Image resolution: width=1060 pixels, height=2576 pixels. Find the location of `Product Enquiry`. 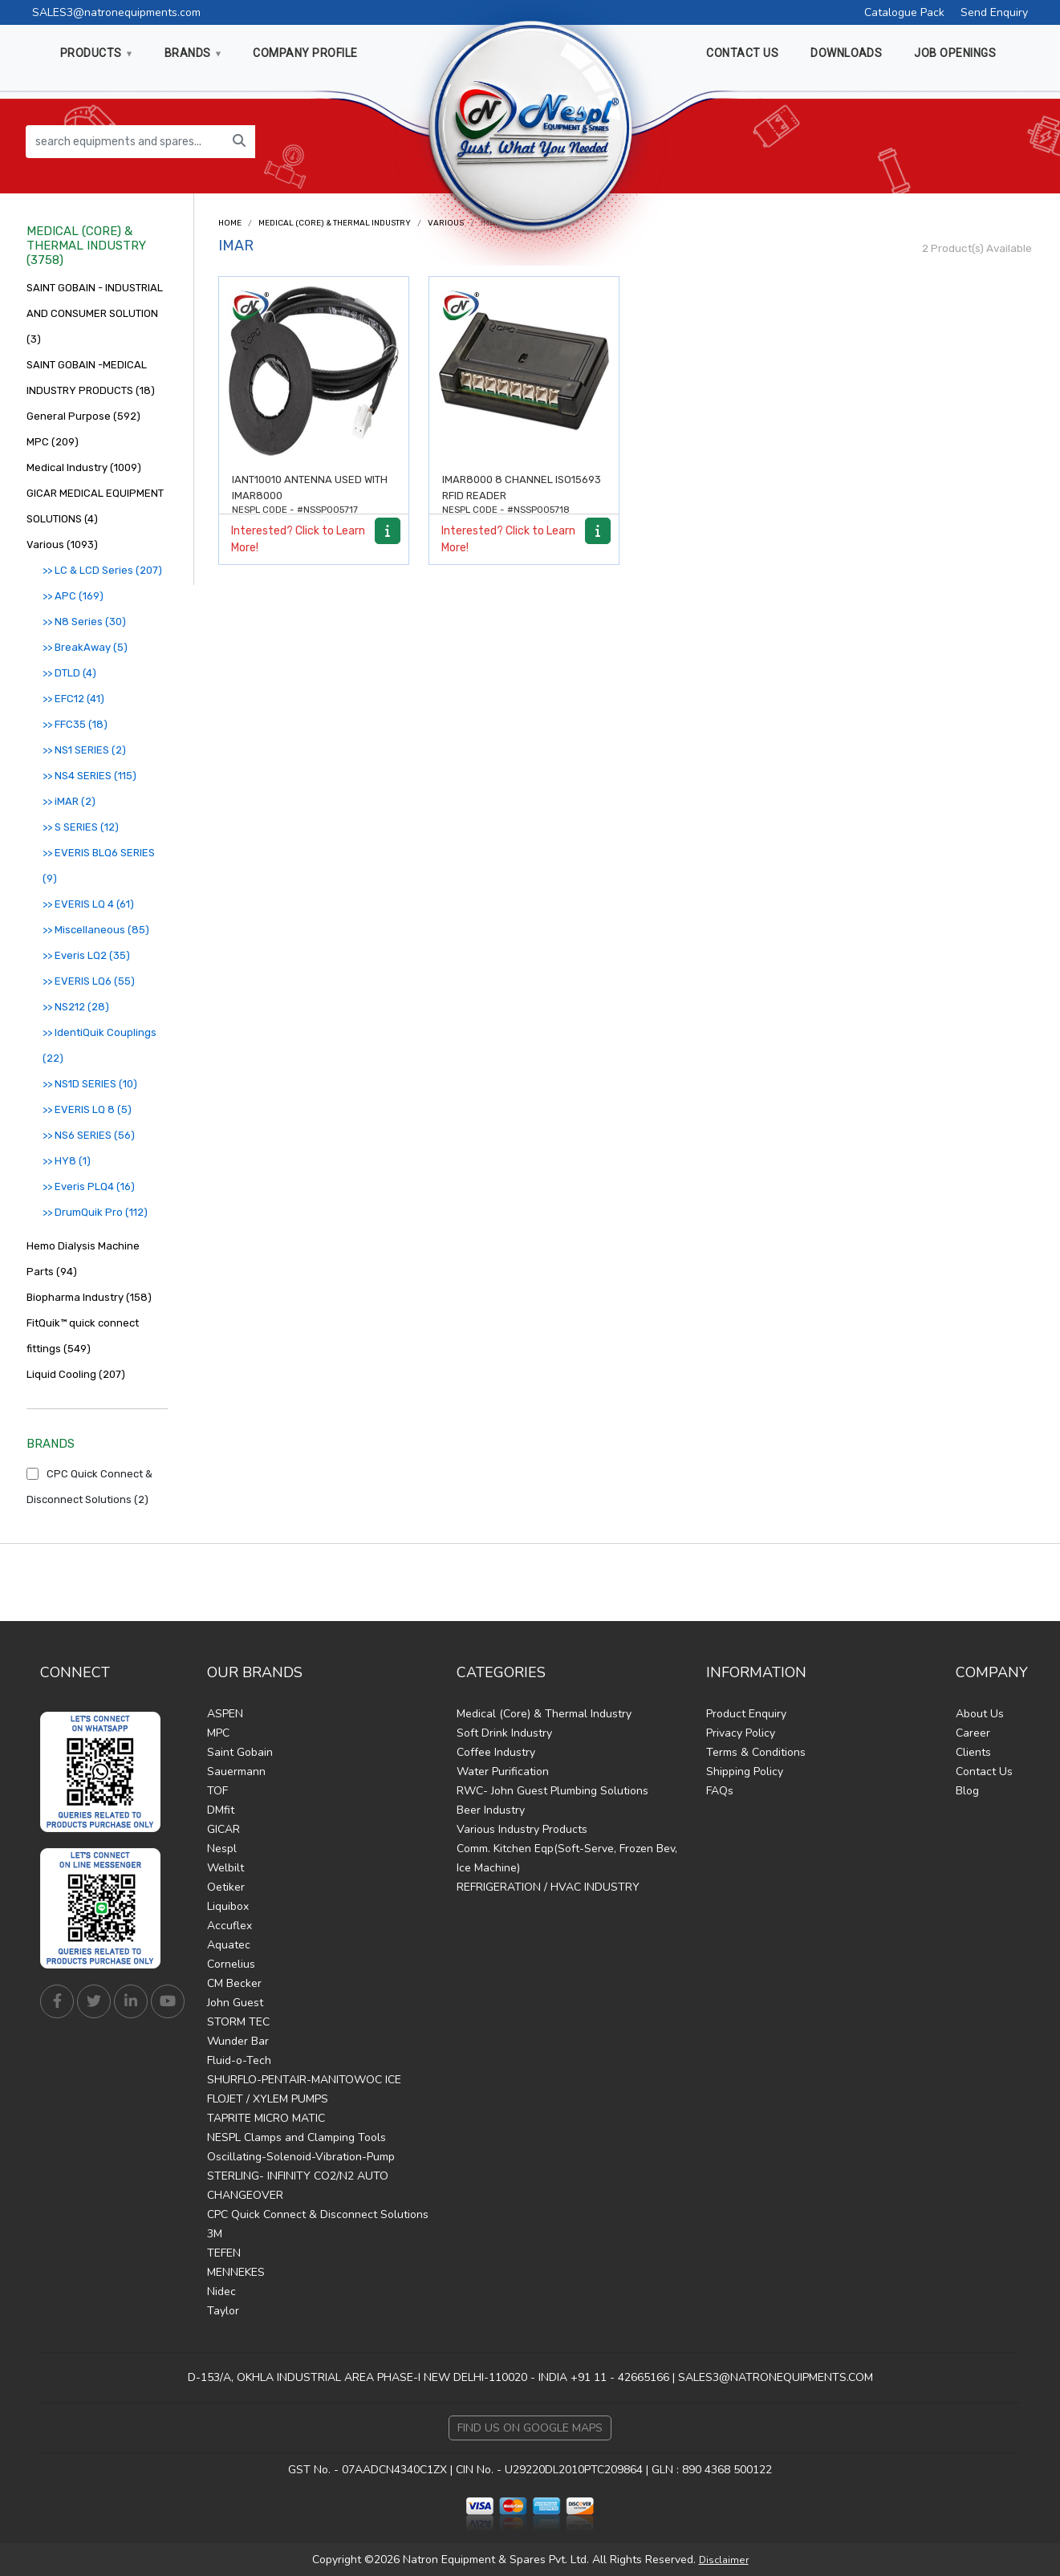

Product Enquiry is located at coordinates (746, 1713).